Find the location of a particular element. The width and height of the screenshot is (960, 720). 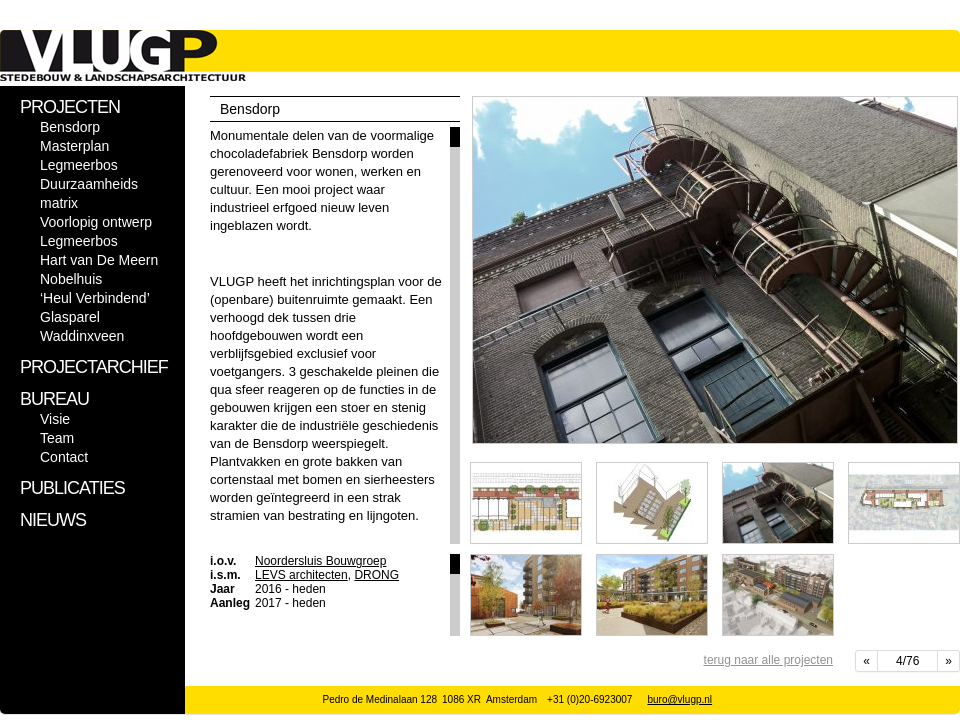

Bensdorp is located at coordinates (70, 127).